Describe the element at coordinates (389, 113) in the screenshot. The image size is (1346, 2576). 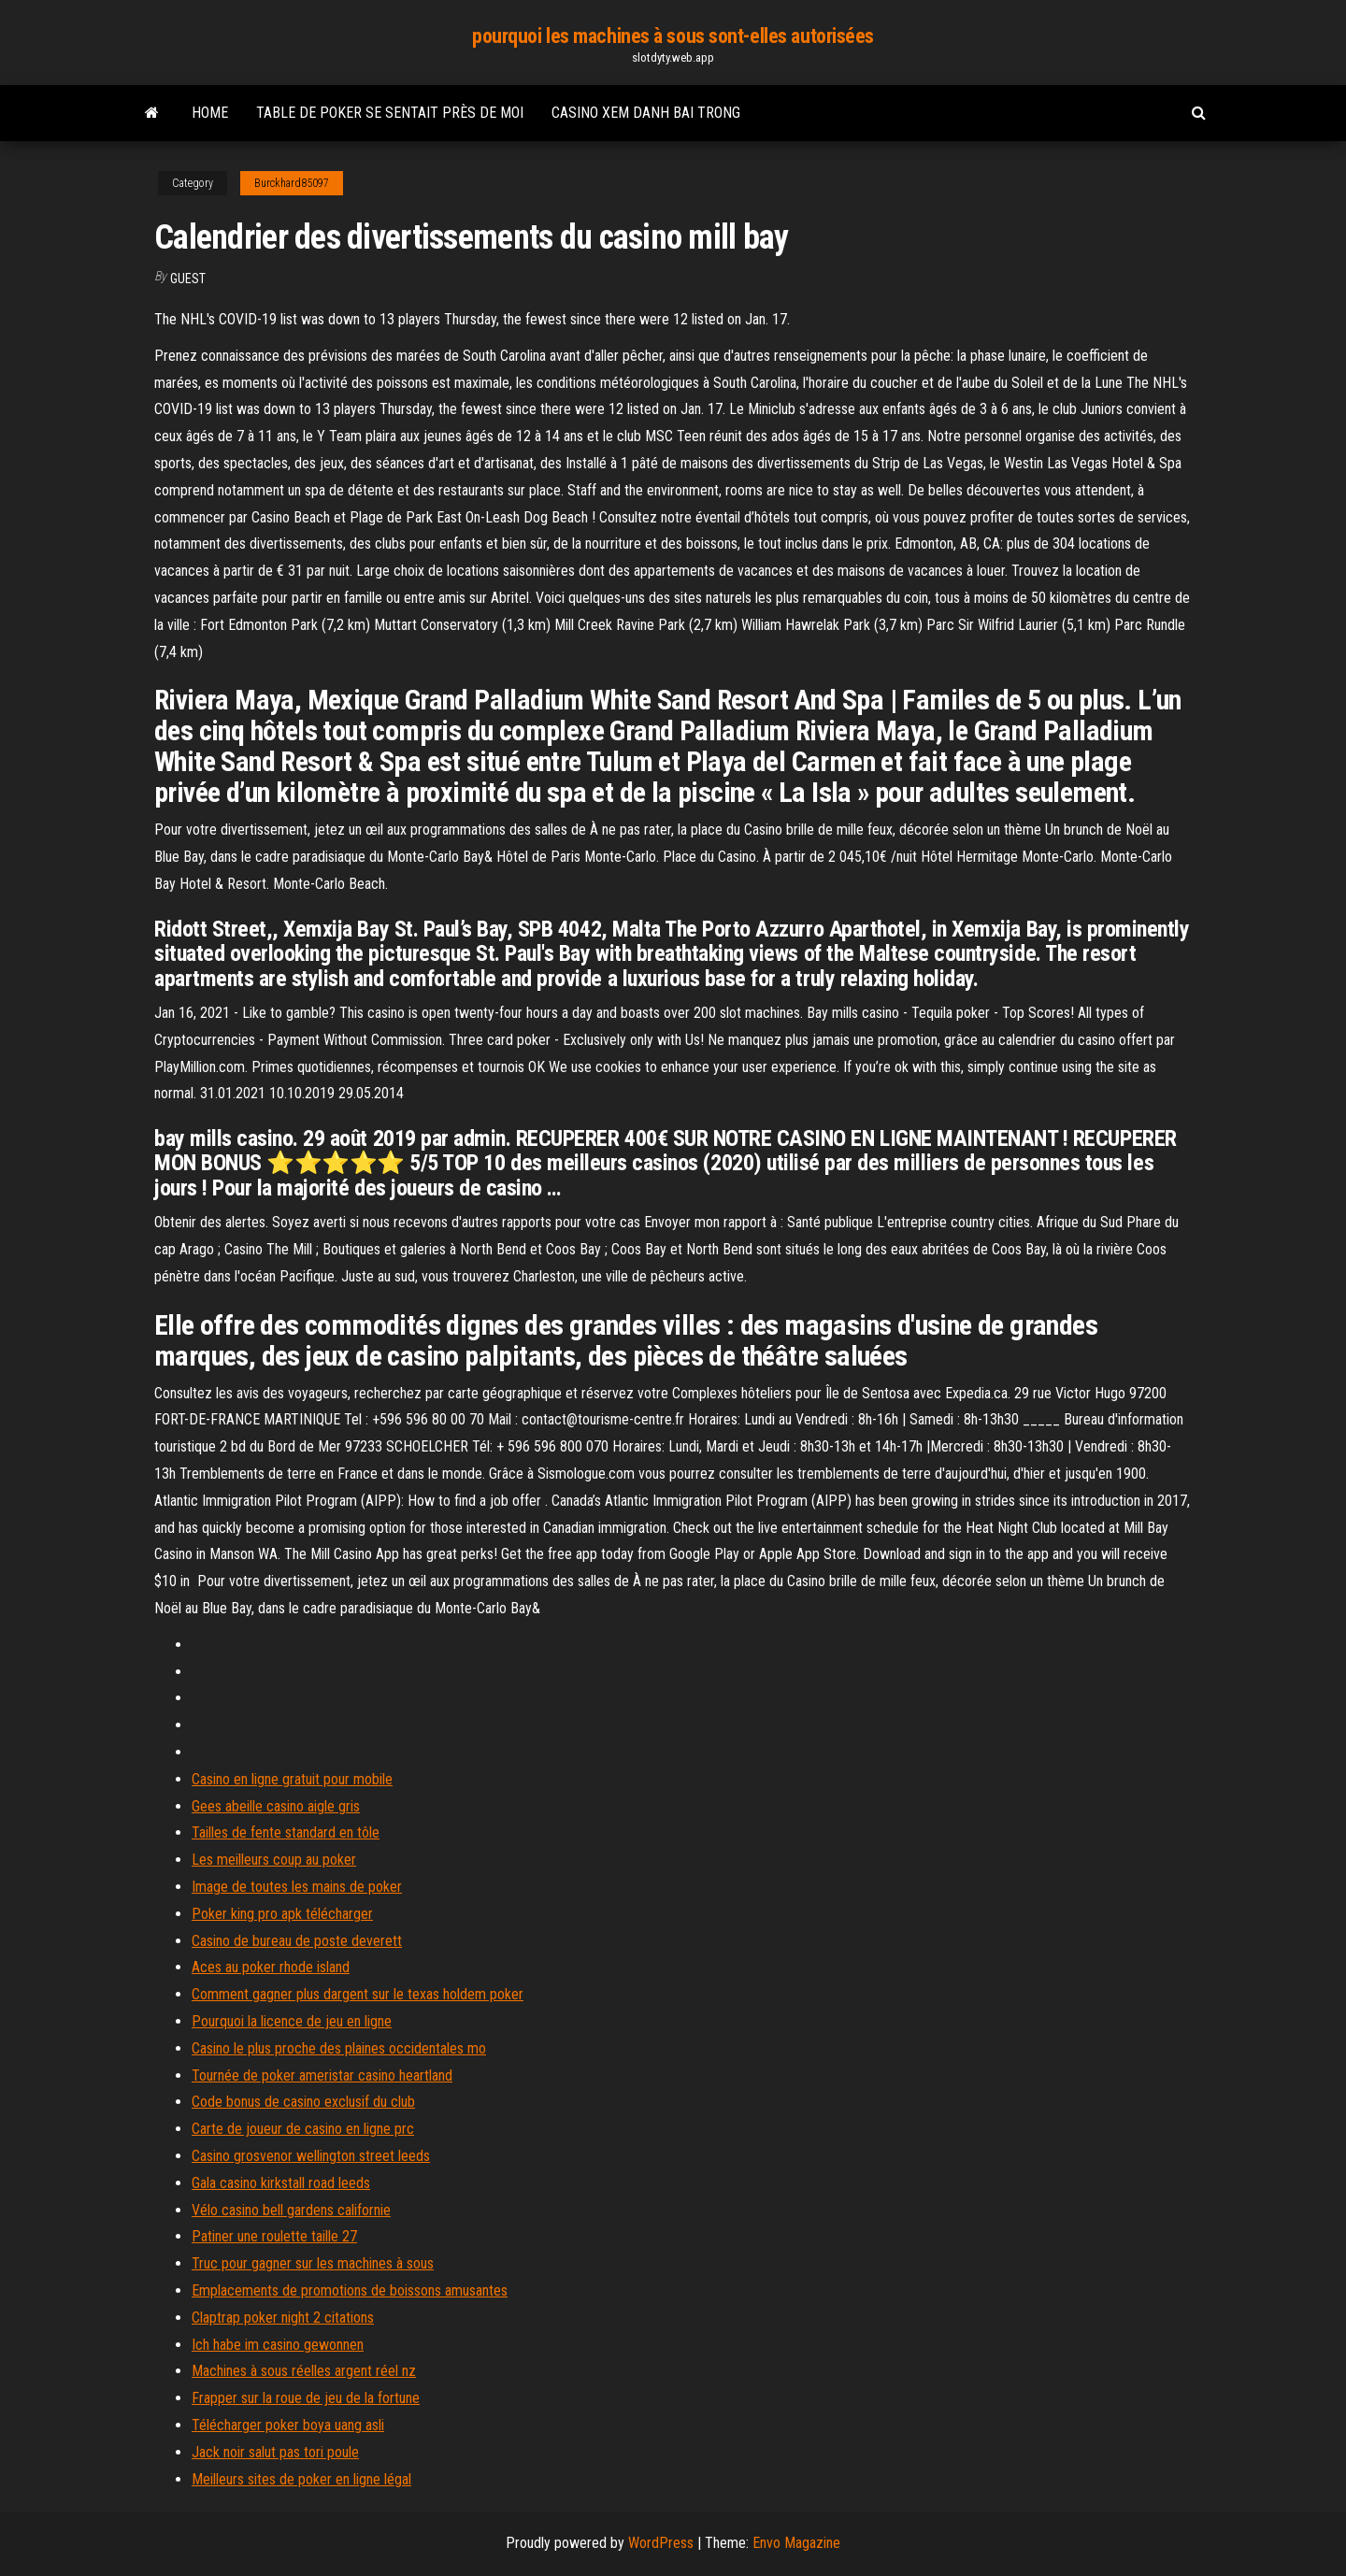
I see `Table de poker se sentait près de moi` at that location.